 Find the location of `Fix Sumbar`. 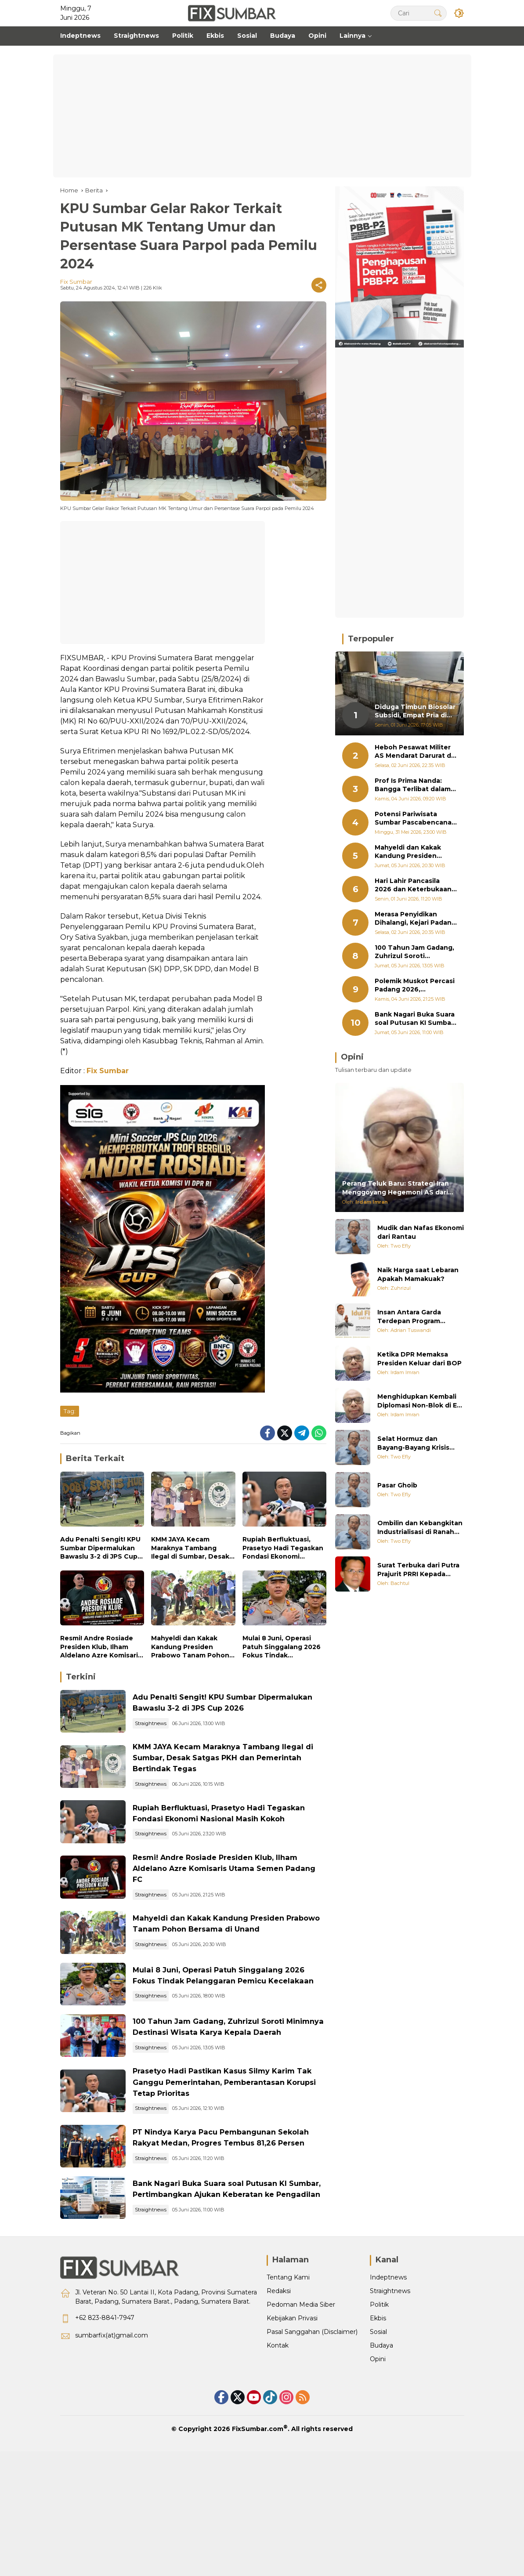

Fix Sumbar is located at coordinates (76, 281).